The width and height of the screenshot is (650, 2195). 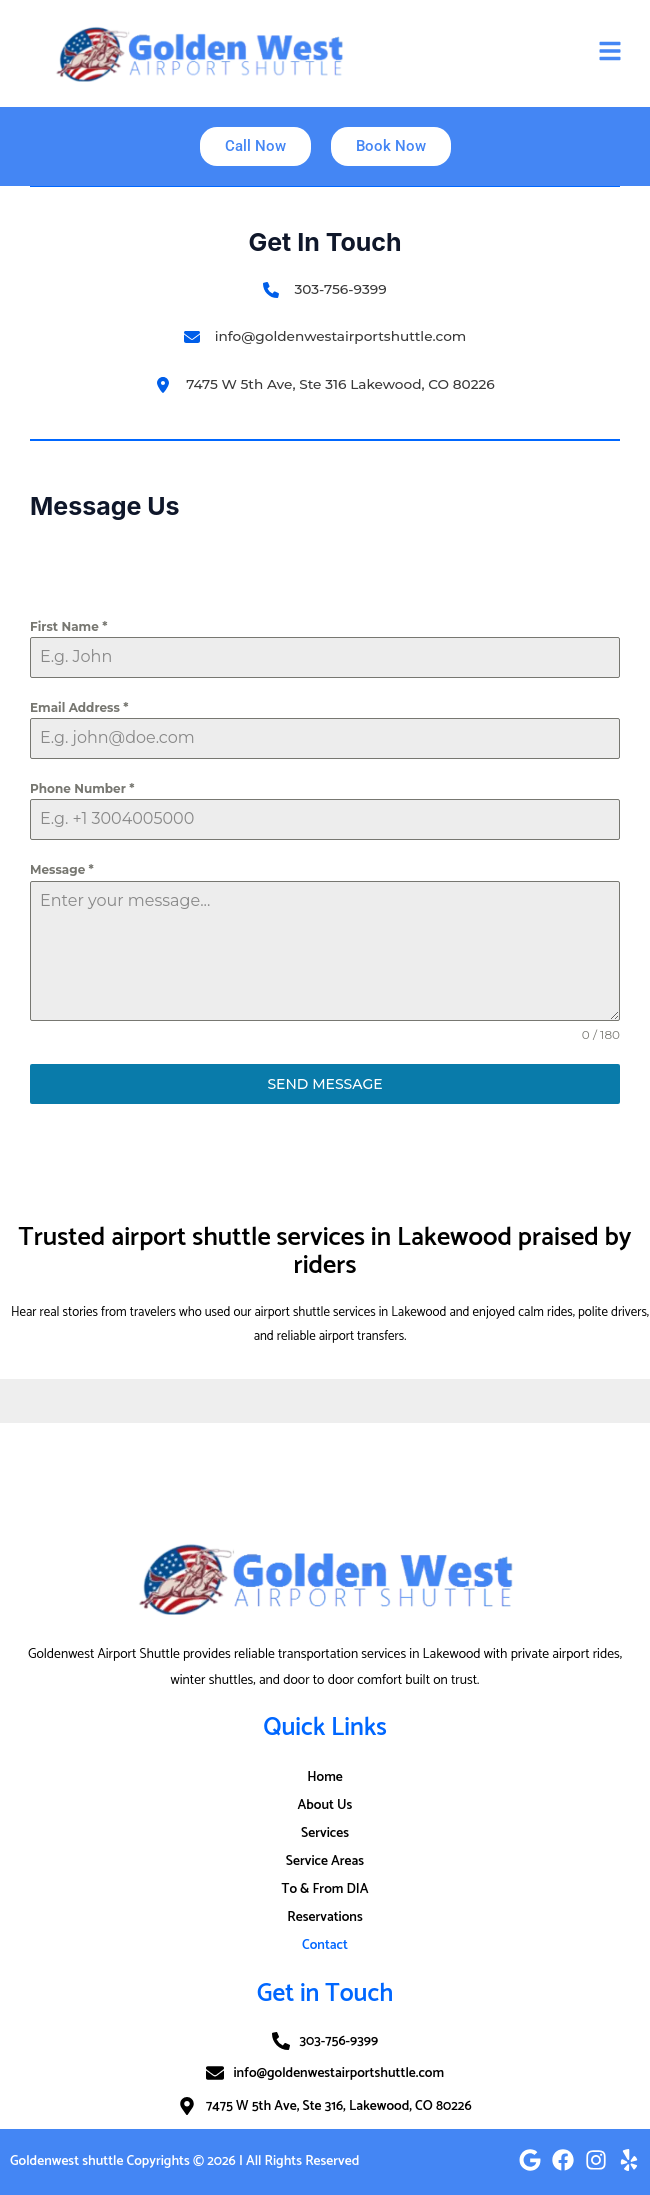 What do you see at coordinates (324, 1889) in the screenshot?
I see `To & From DIA` at bounding box center [324, 1889].